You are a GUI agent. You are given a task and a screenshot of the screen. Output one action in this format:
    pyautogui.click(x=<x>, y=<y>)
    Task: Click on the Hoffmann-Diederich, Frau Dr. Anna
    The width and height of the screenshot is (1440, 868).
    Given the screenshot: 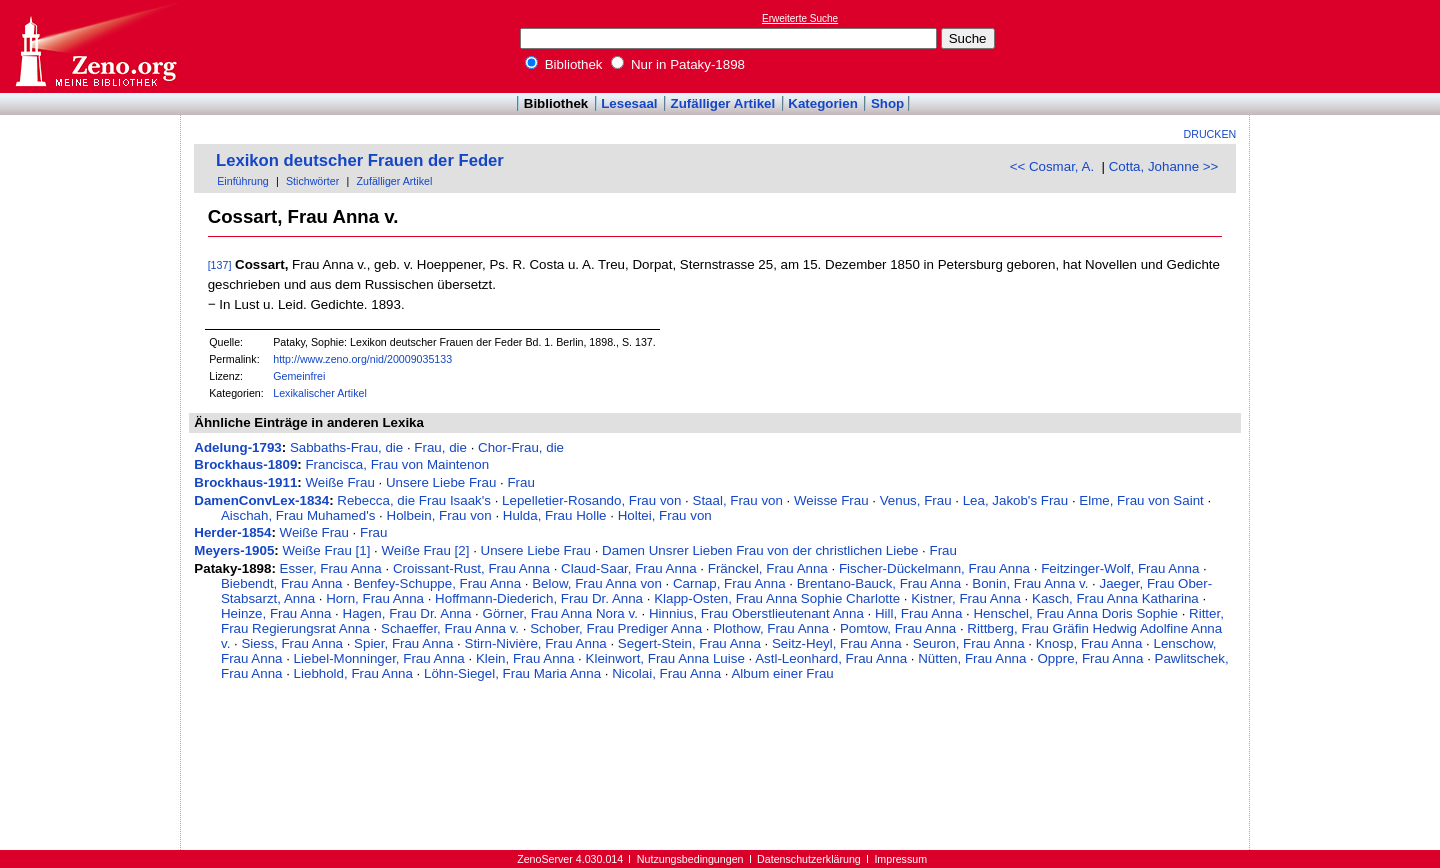 What is the action you would take?
    pyautogui.click(x=539, y=598)
    